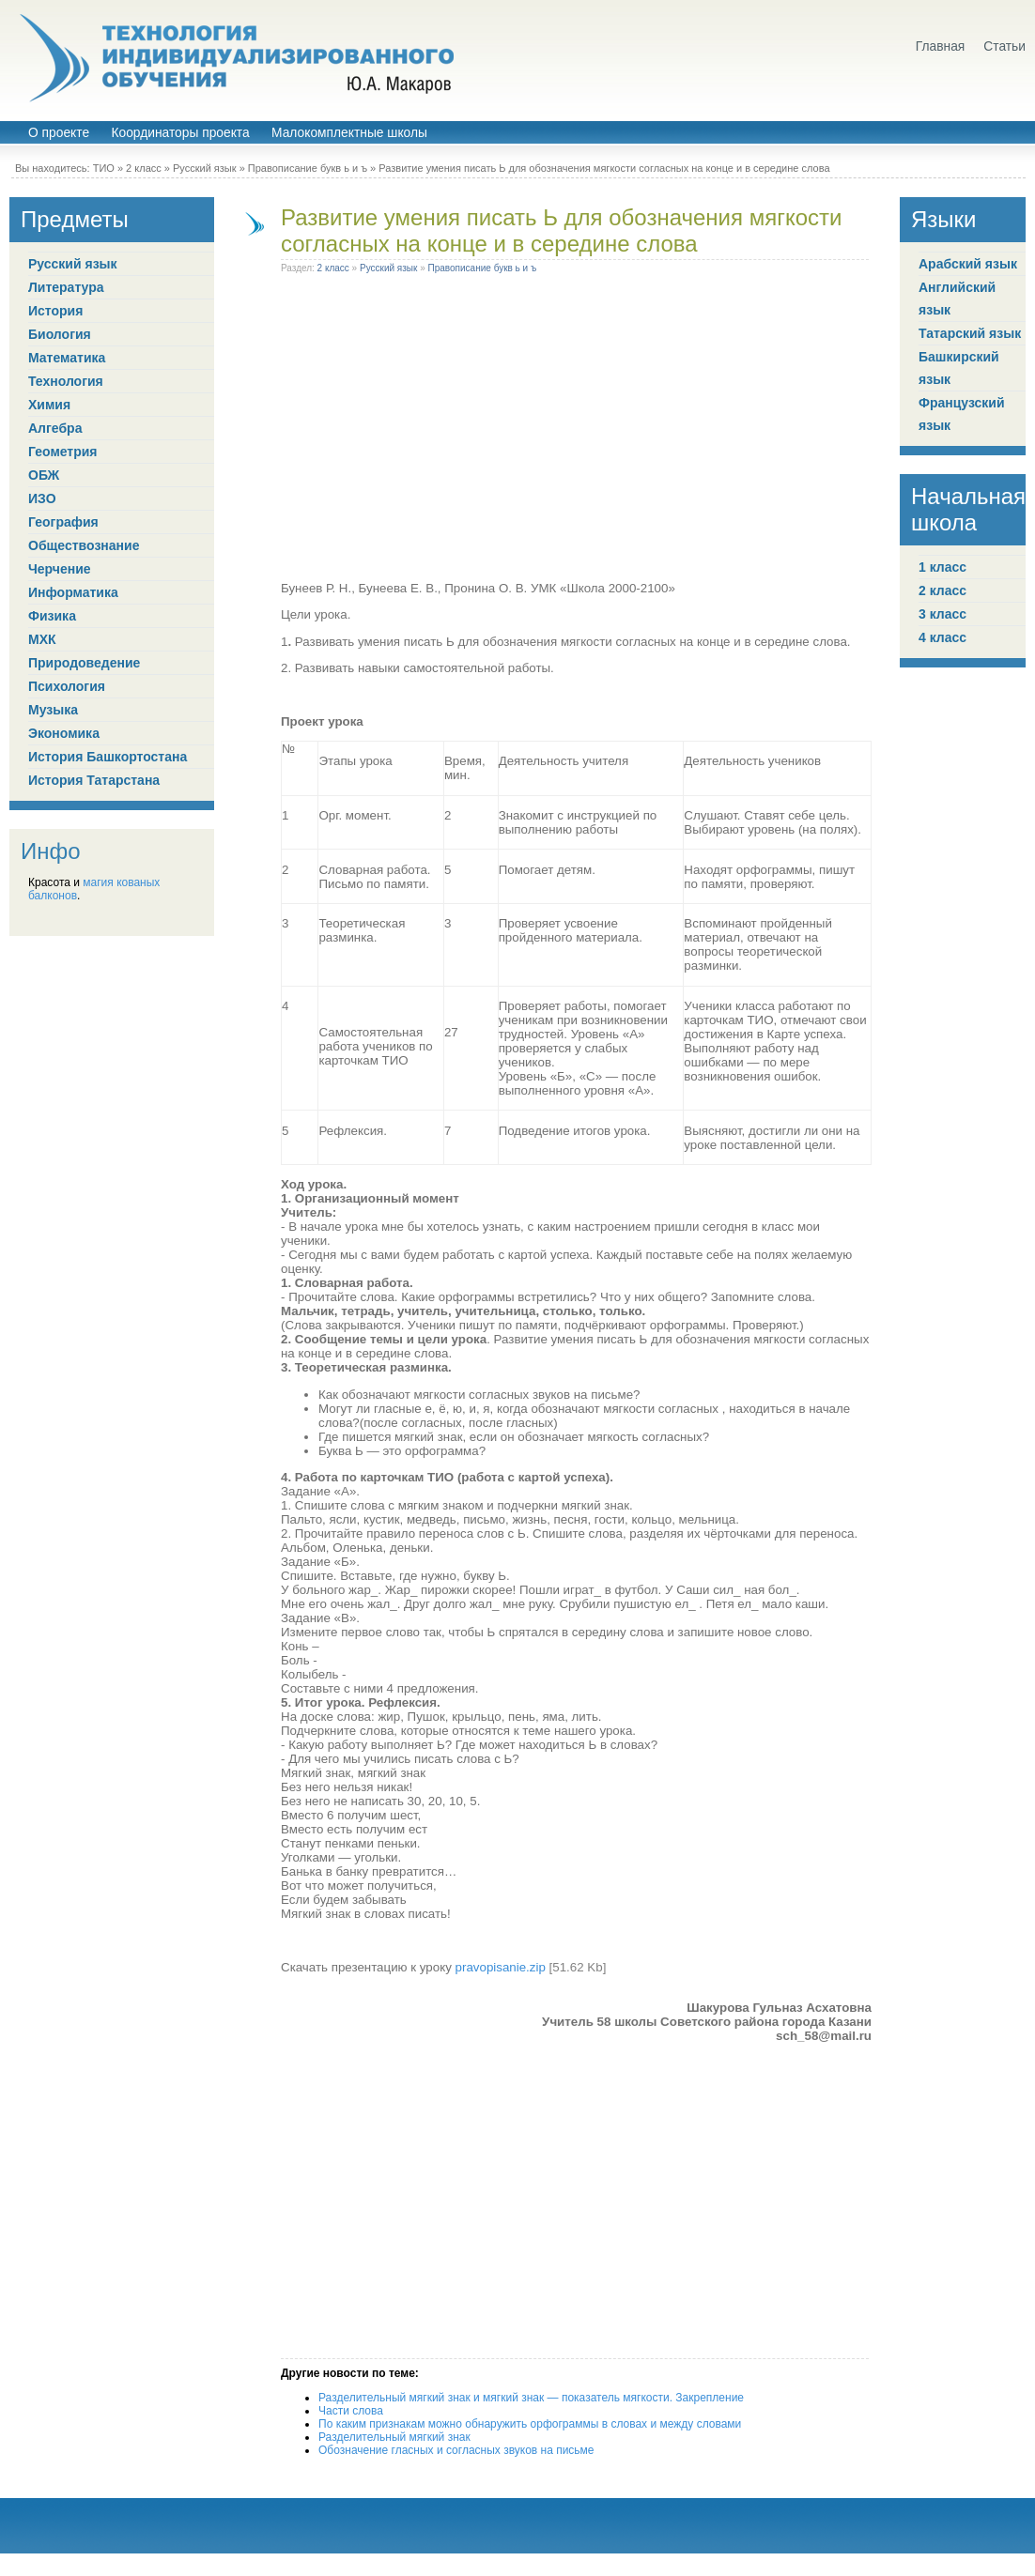 This screenshot has width=1035, height=2576. I want to click on По каким признакам можно обнаружить орфограммы в словах и между словами, so click(529, 2423).